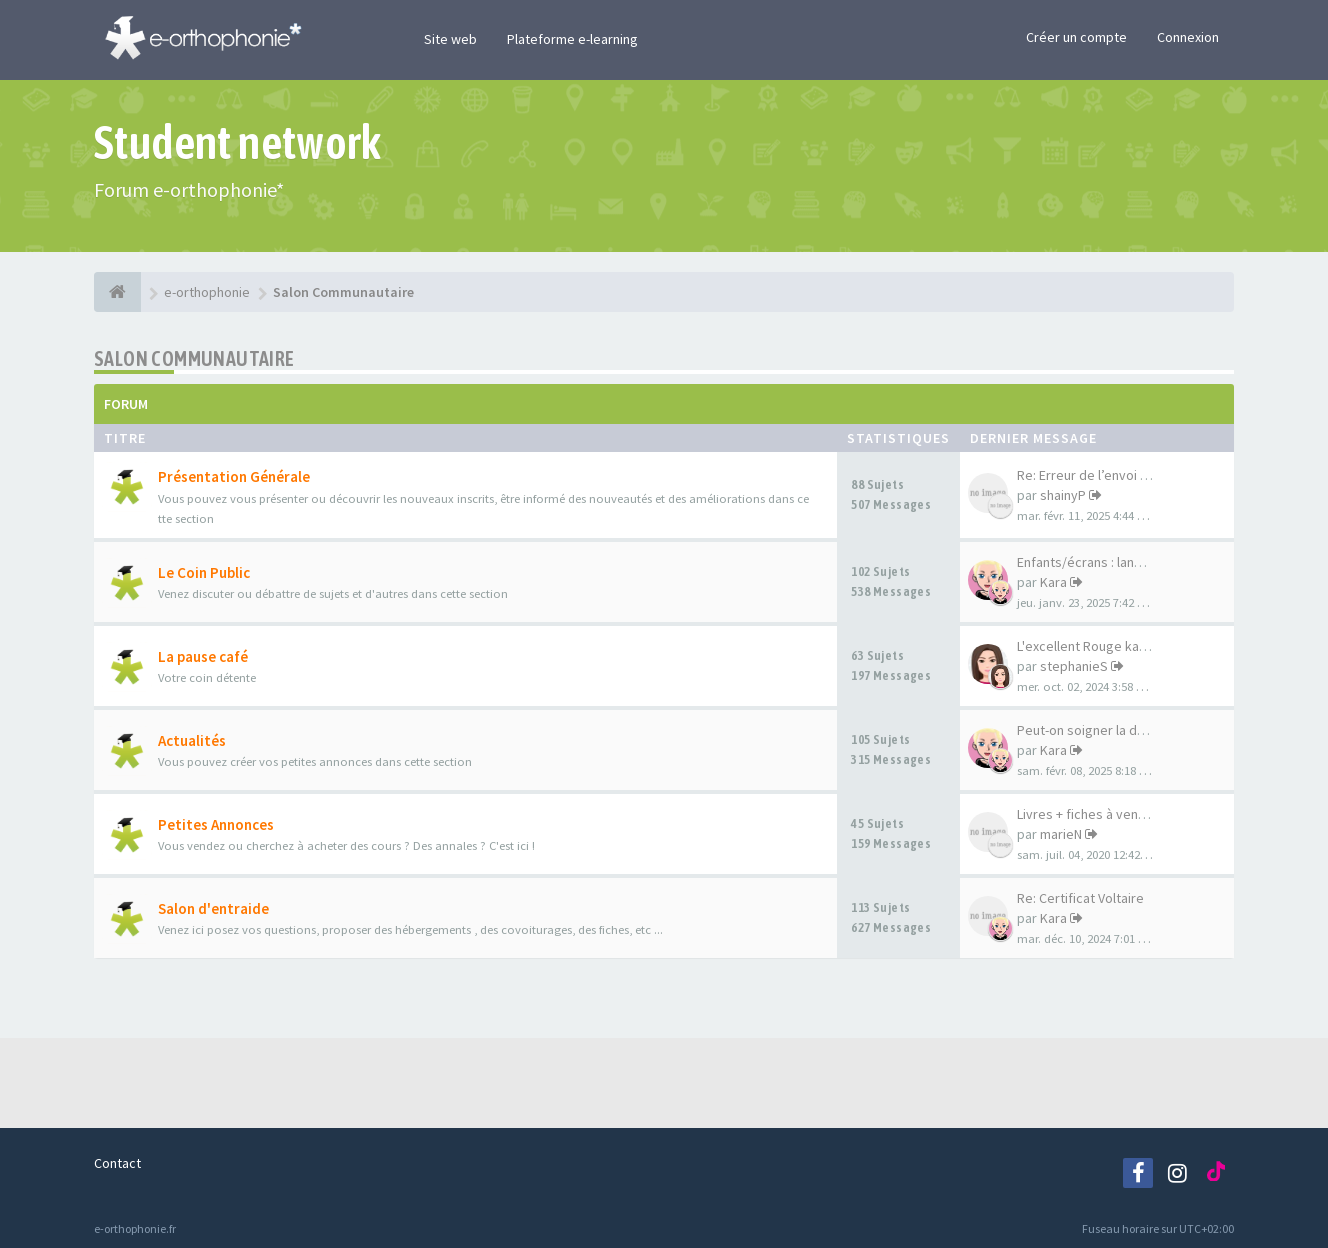 The height and width of the screenshot is (1248, 1328). What do you see at coordinates (1063, 495) in the screenshot?
I see `shainyP` at bounding box center [1063, 495].